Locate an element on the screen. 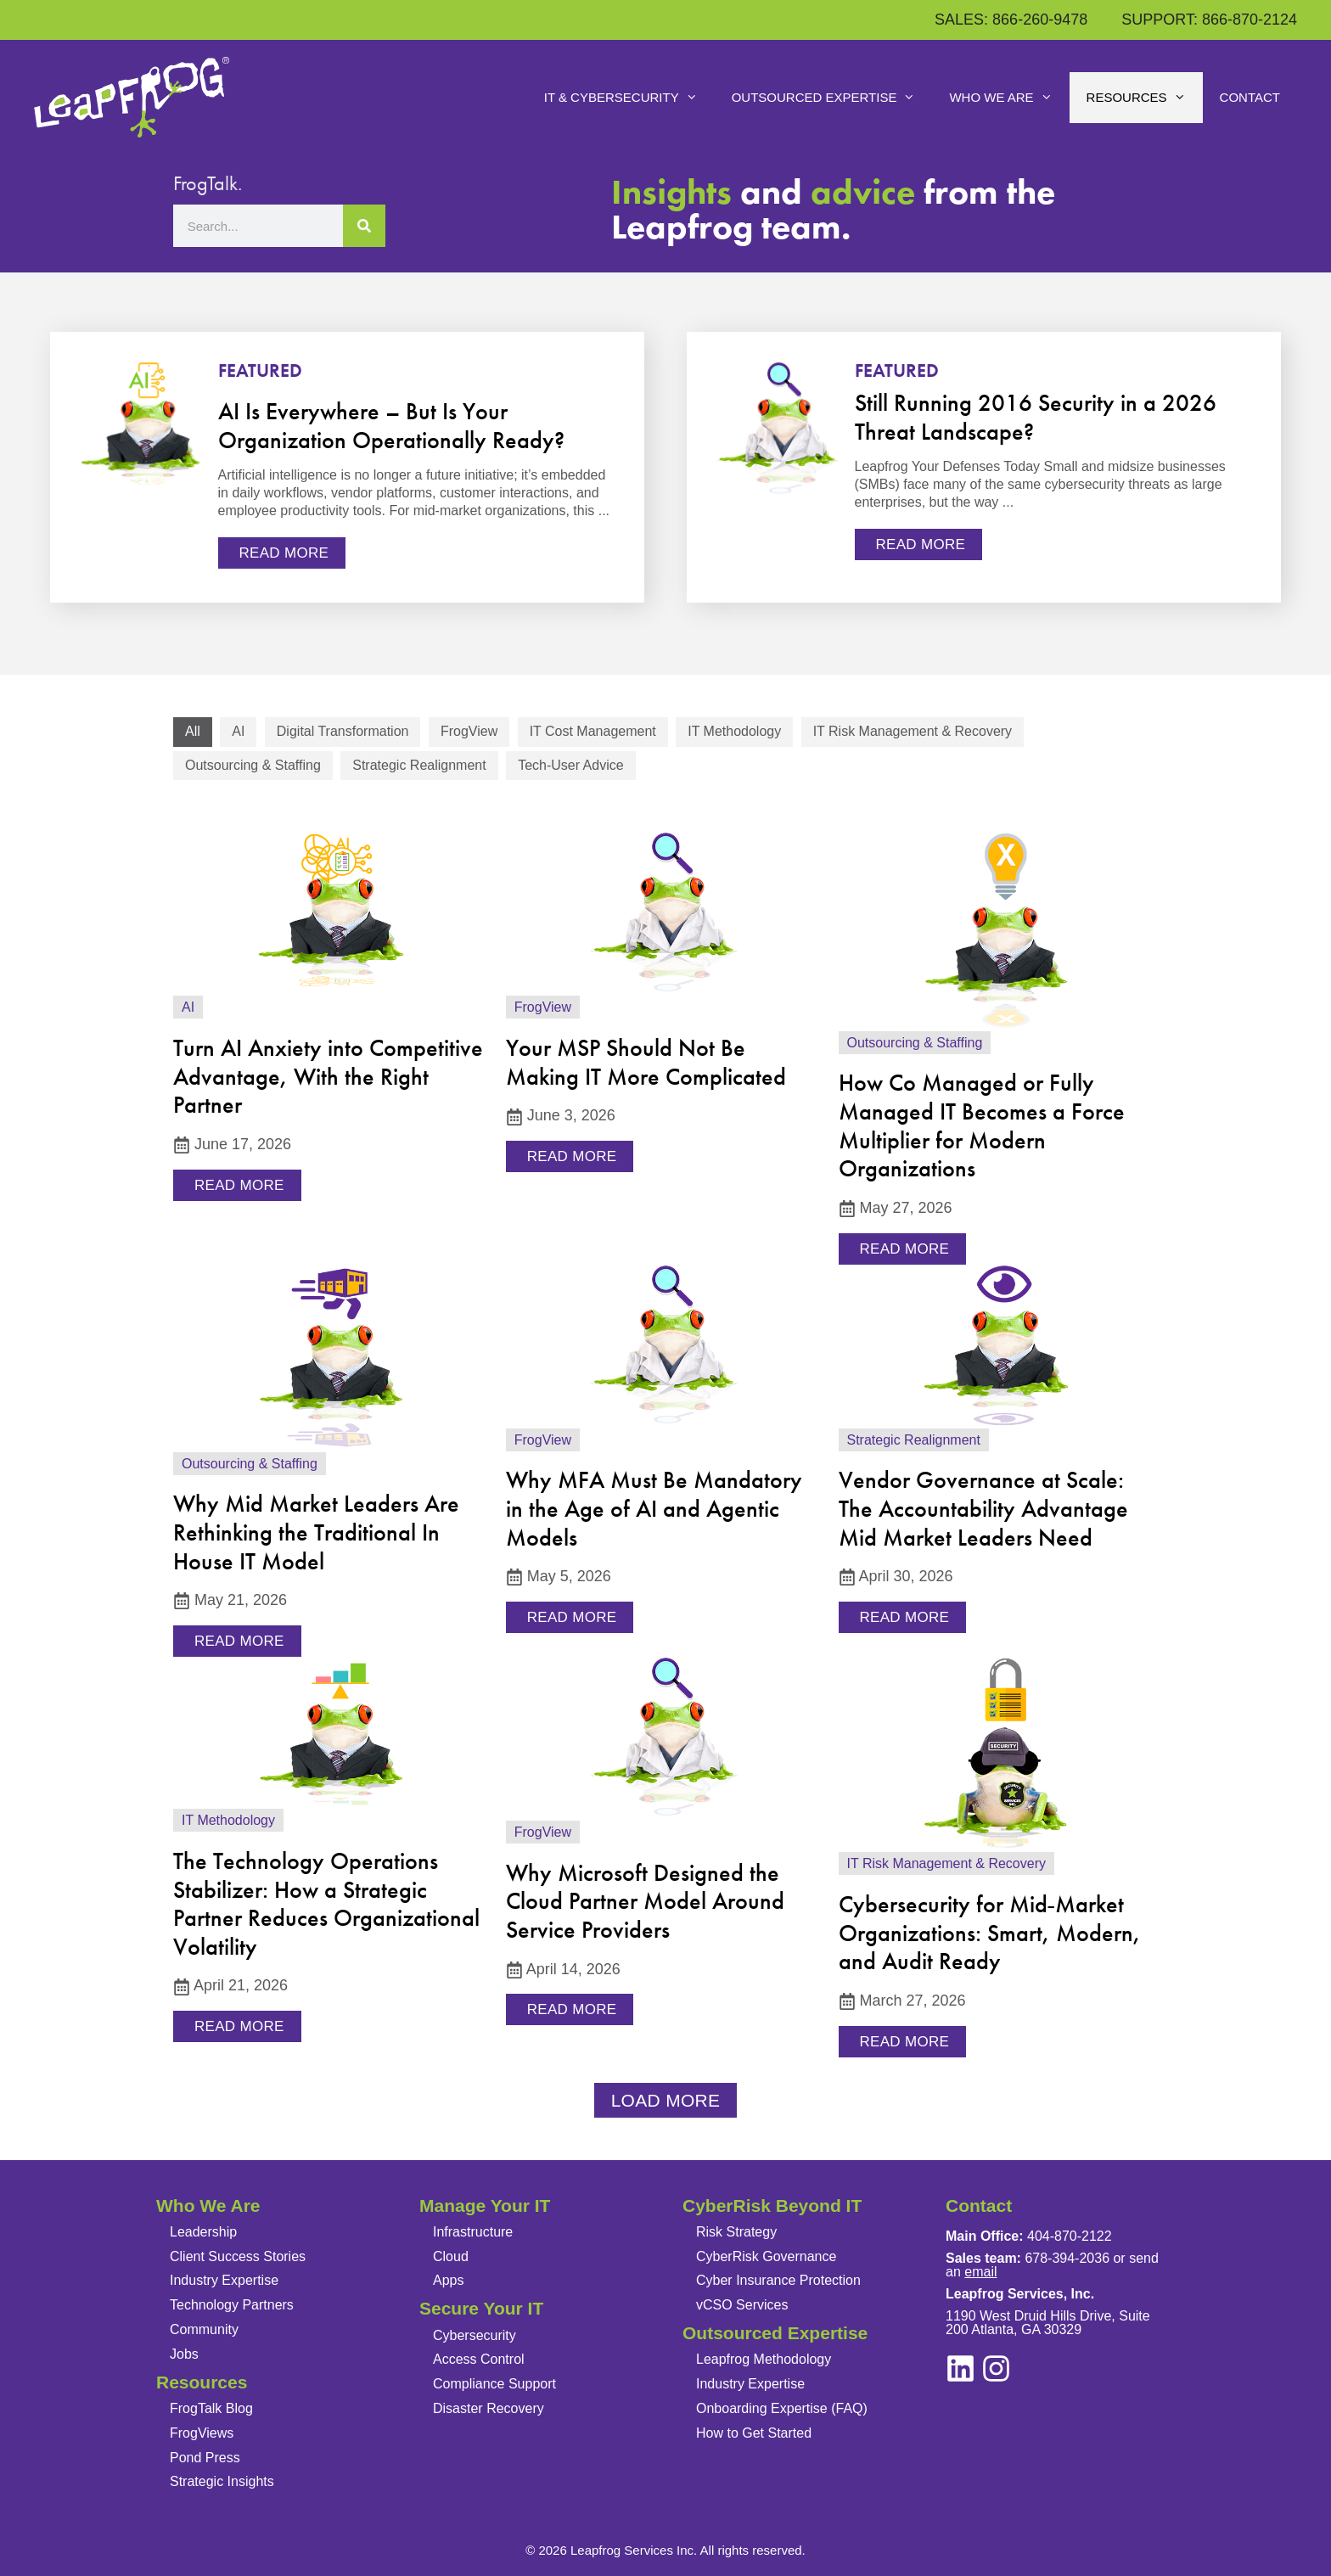 The width and height of the screenshot is (1331, 2576). Why MFA Must Be Mandatory in the Age of AI and Agentic Models is located at coordinates (654, 1508).